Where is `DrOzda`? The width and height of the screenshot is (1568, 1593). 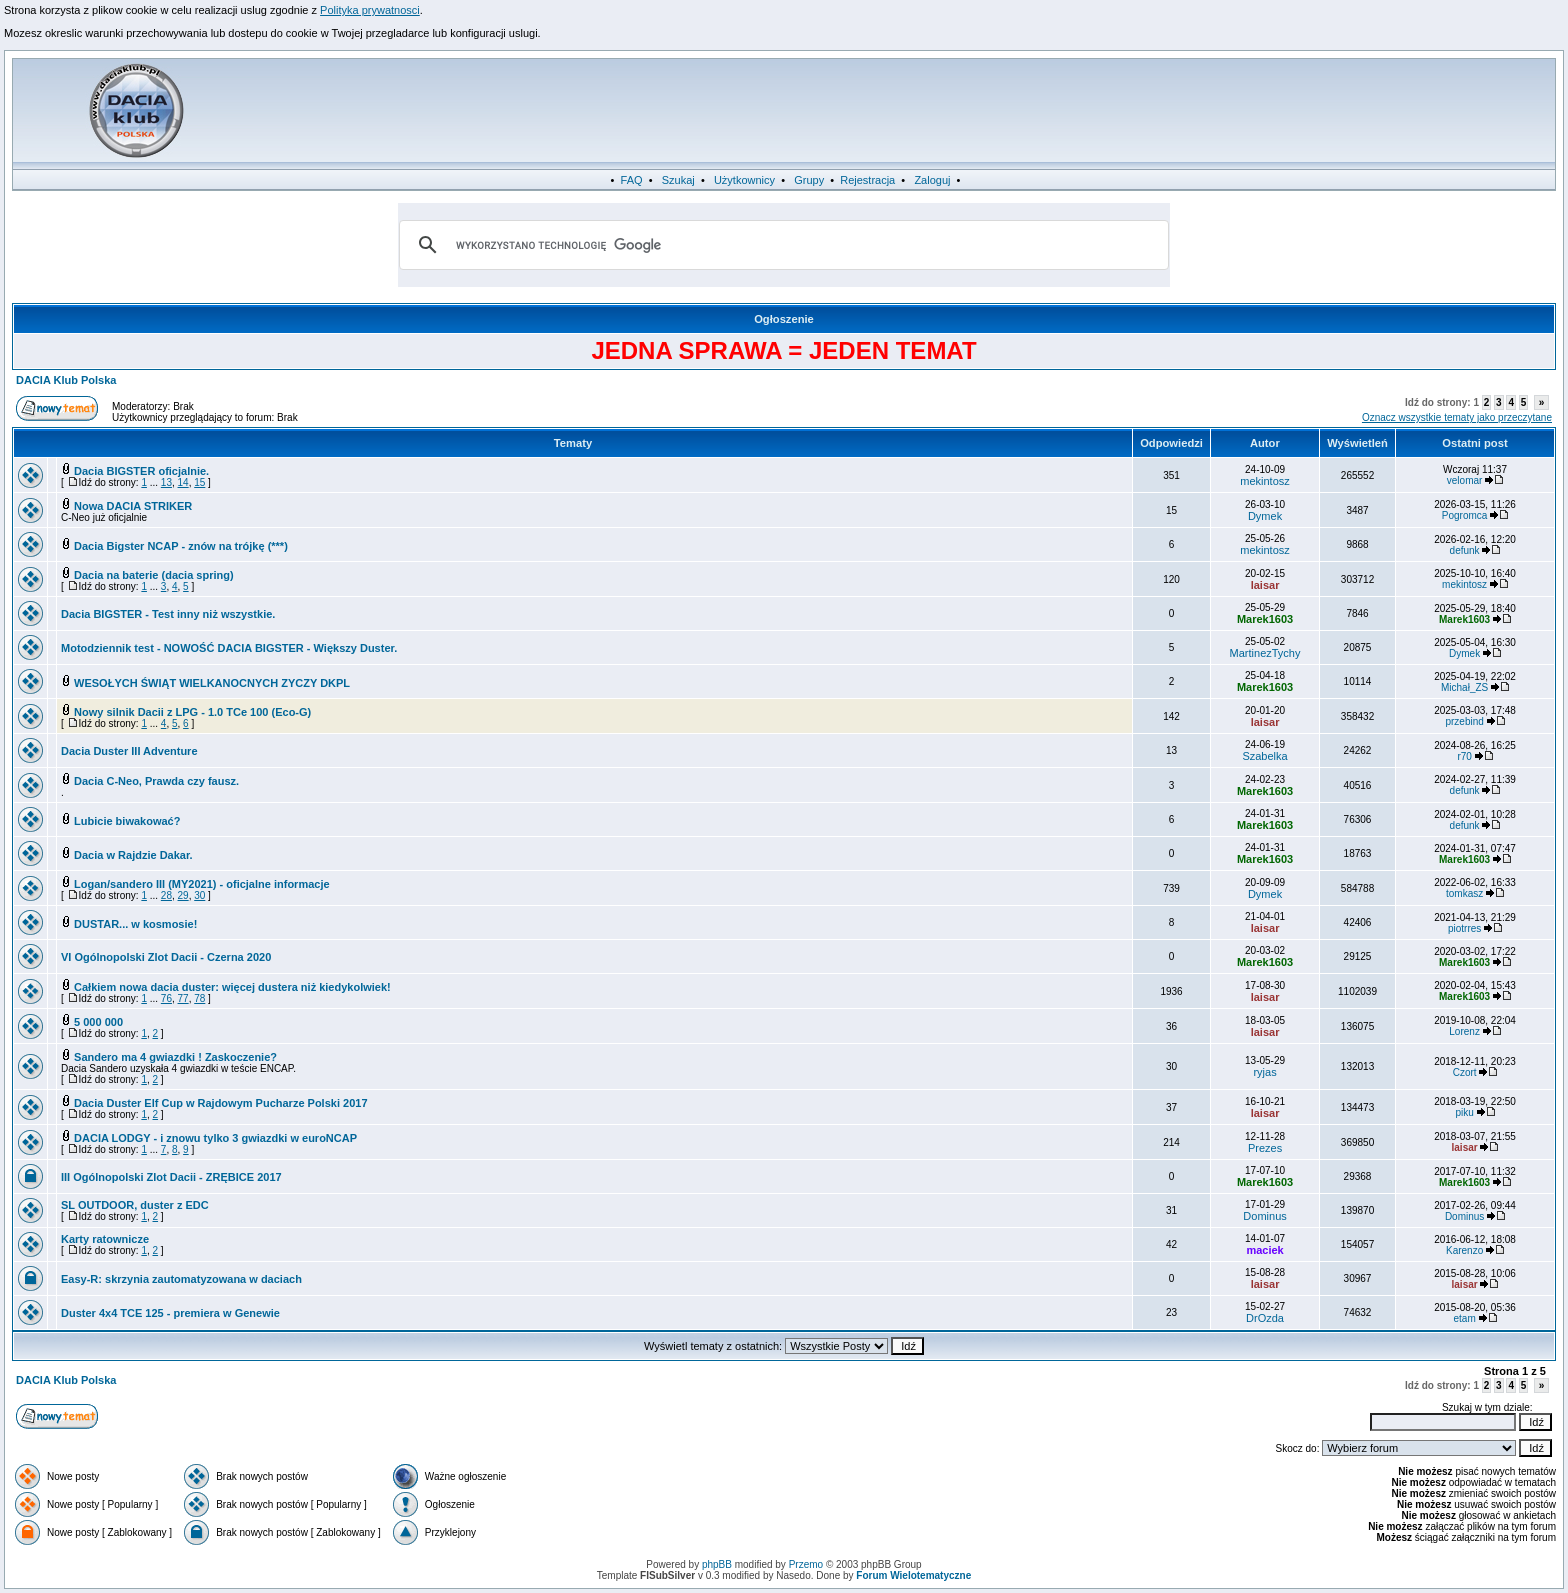 DrOzda is located at coordinates (1265, 1318).